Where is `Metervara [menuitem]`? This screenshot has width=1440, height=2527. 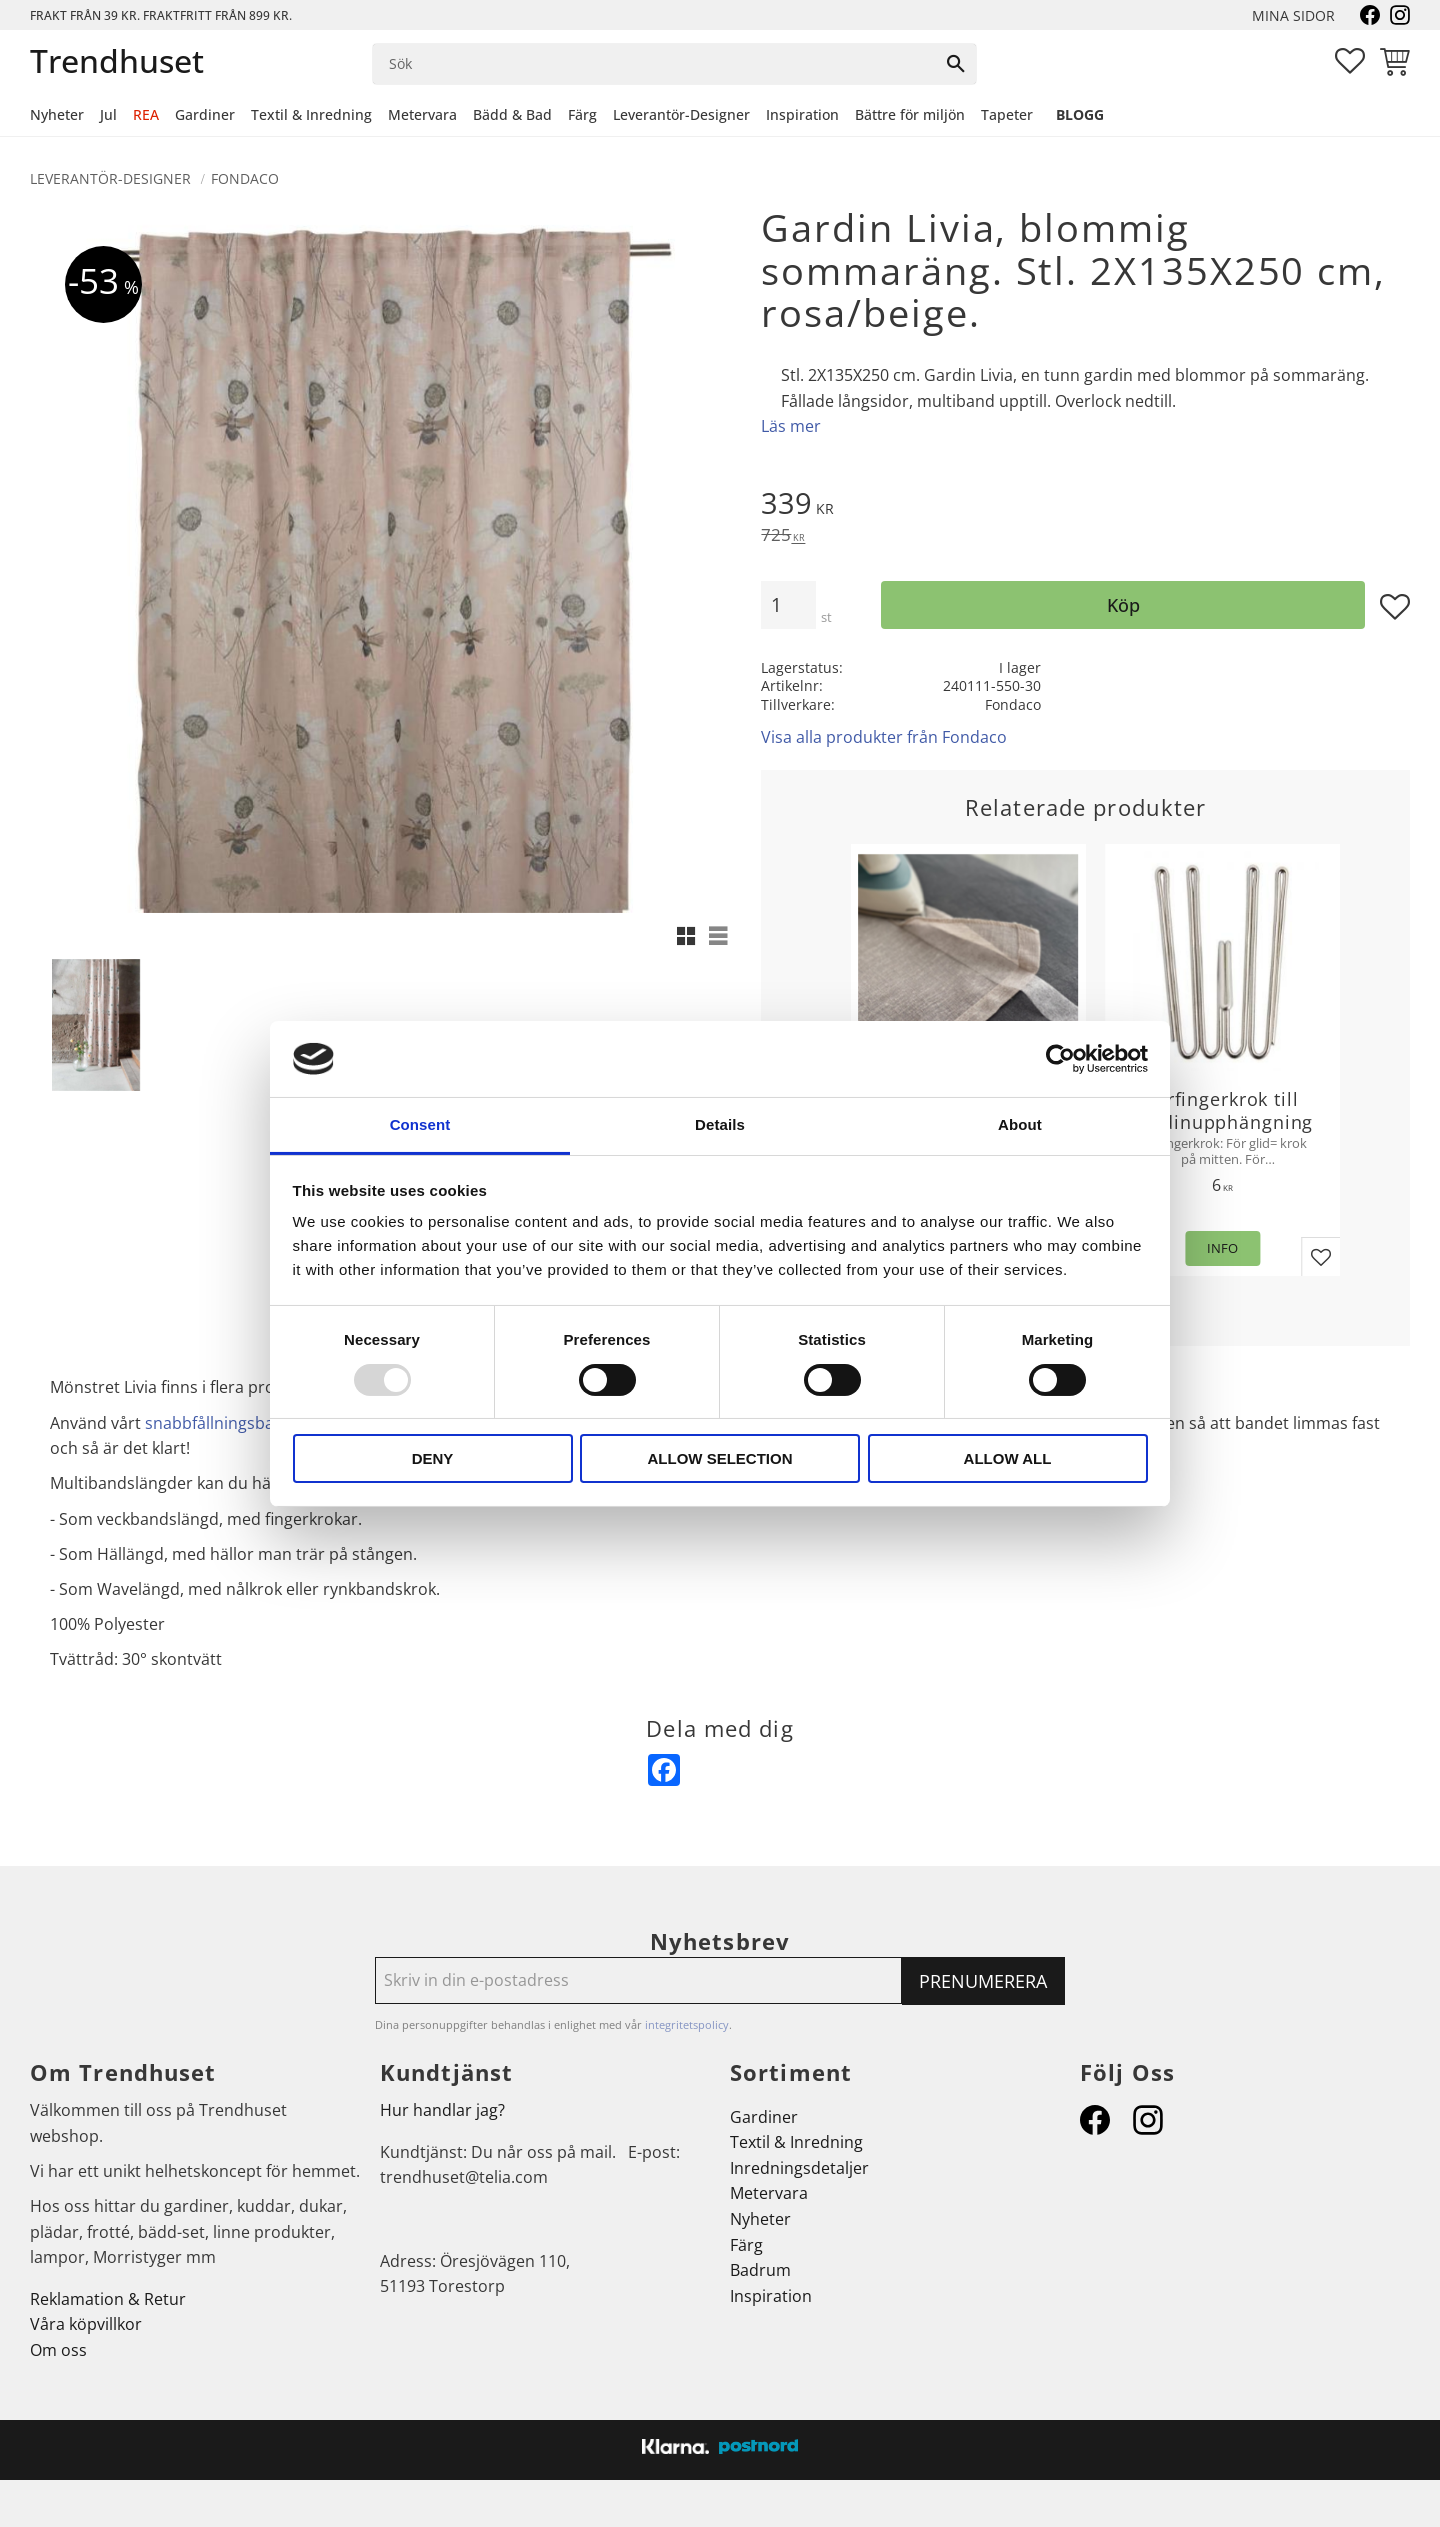
Metervara [menuitem] is located at coordinates (422, 114).